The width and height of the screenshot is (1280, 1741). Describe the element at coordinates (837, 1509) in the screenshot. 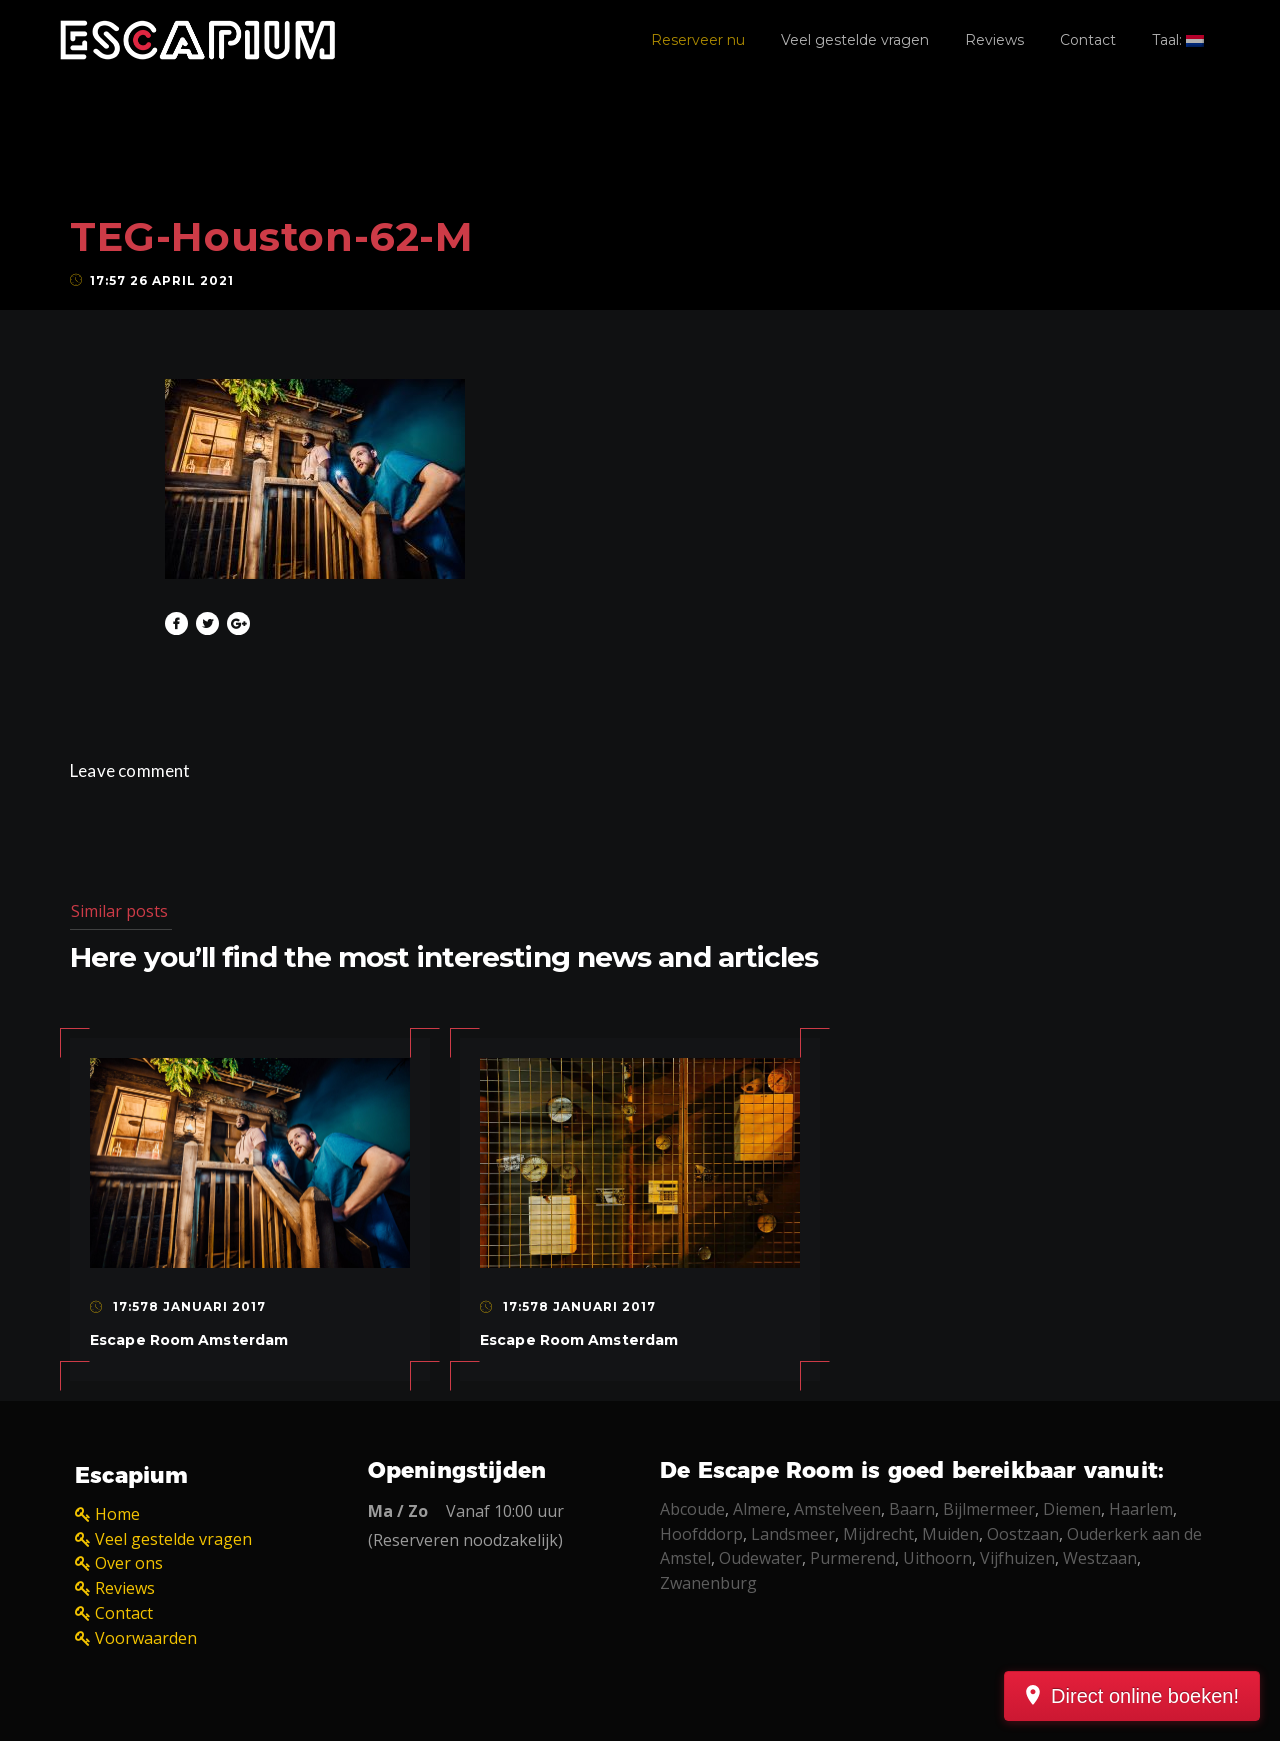

I see `Amstelveen` at that location.